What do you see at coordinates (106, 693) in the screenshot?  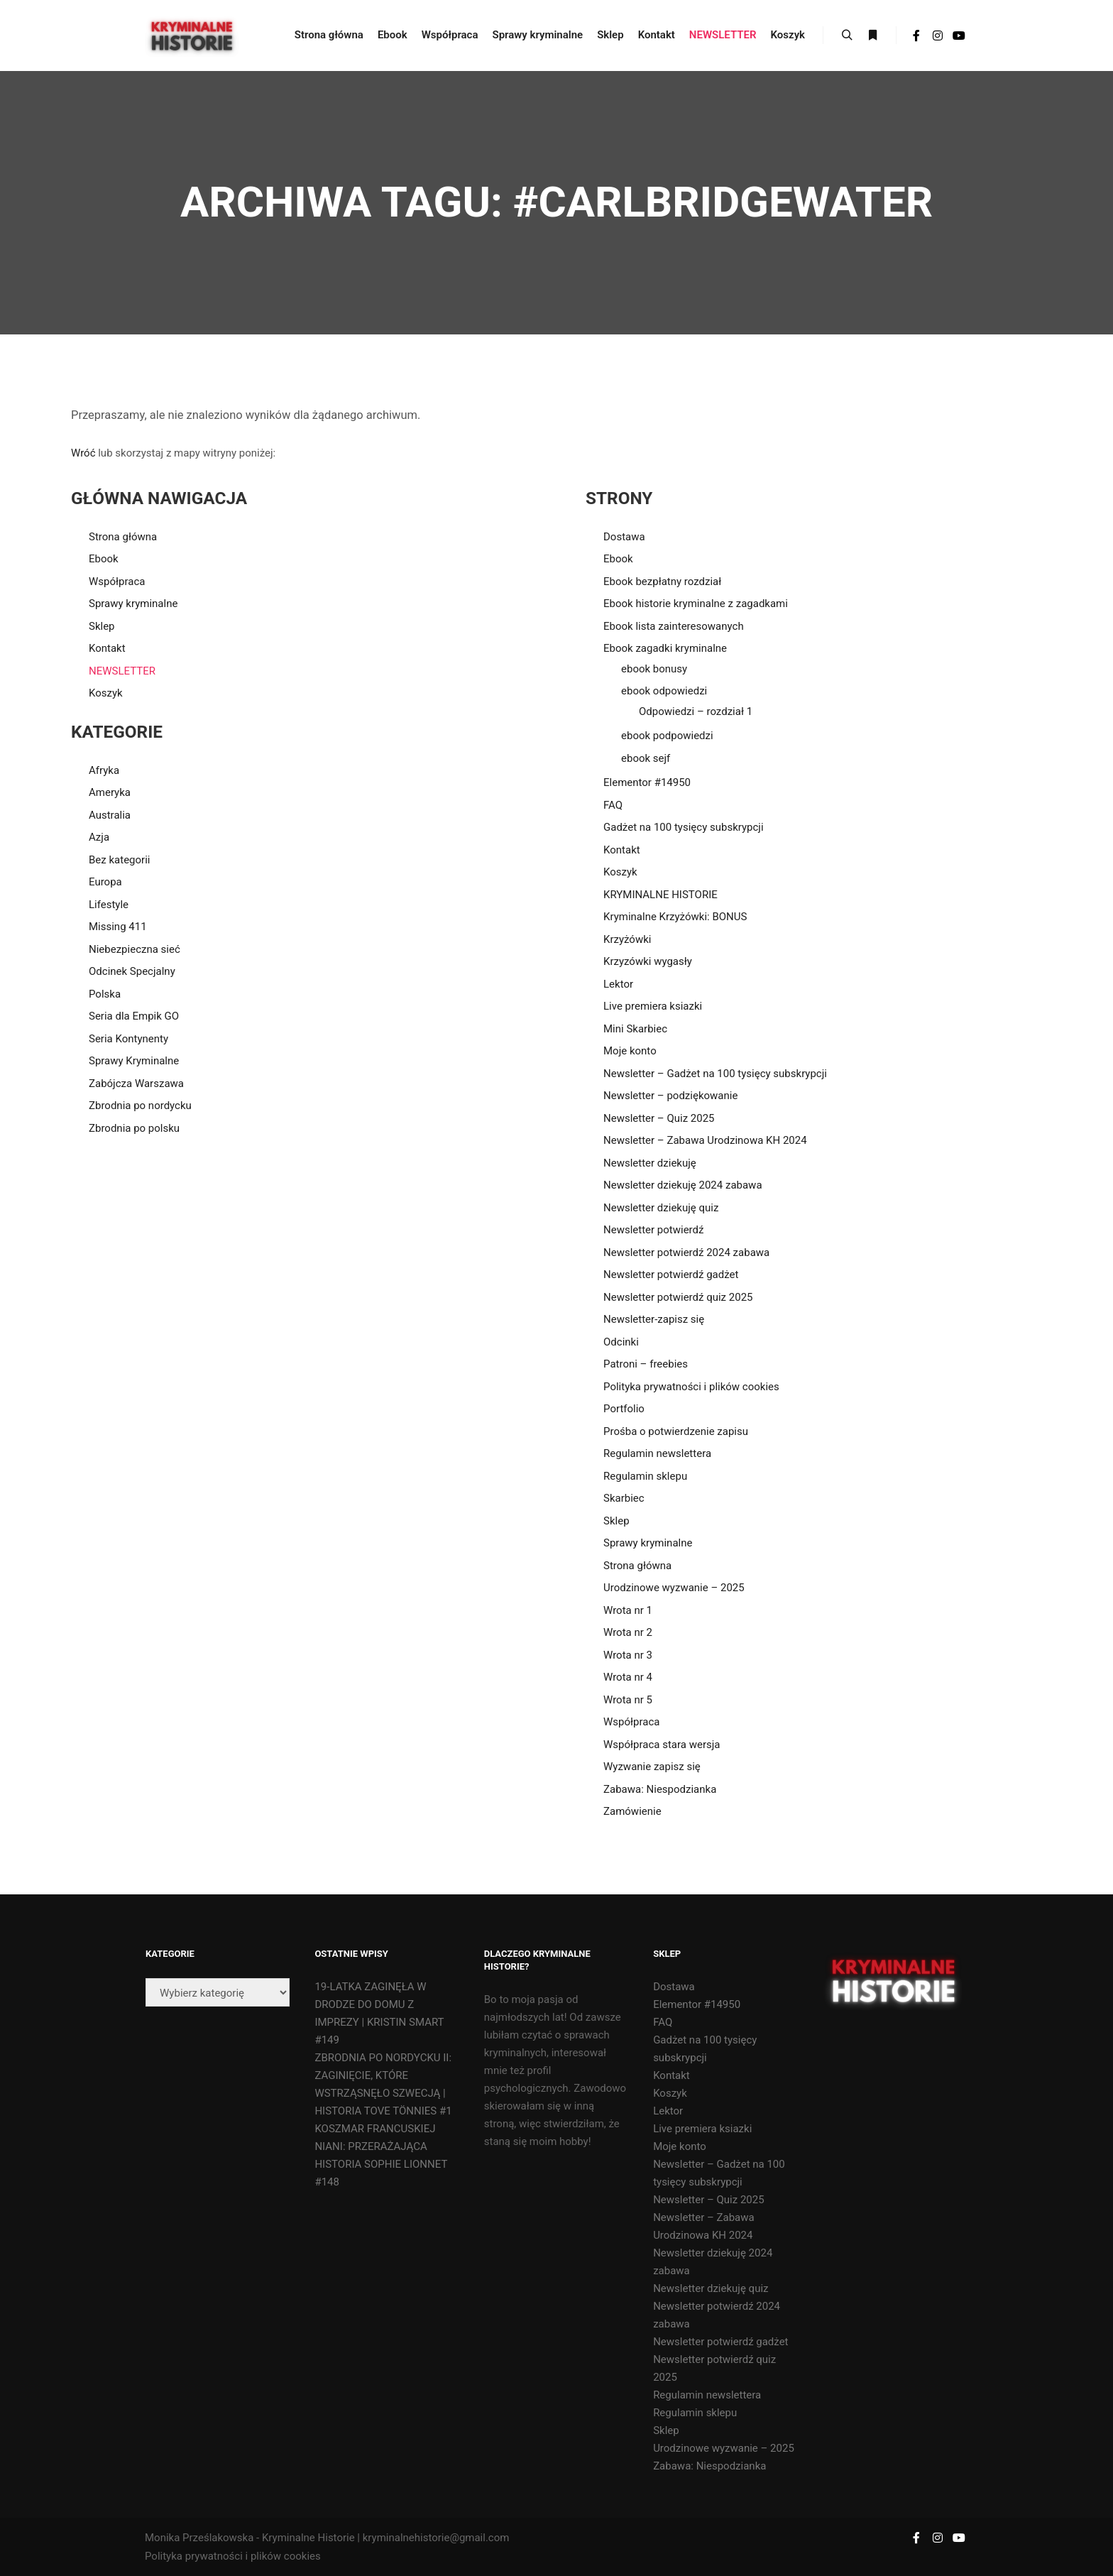 I see `Koszyk` at bounding box center [106, 693].